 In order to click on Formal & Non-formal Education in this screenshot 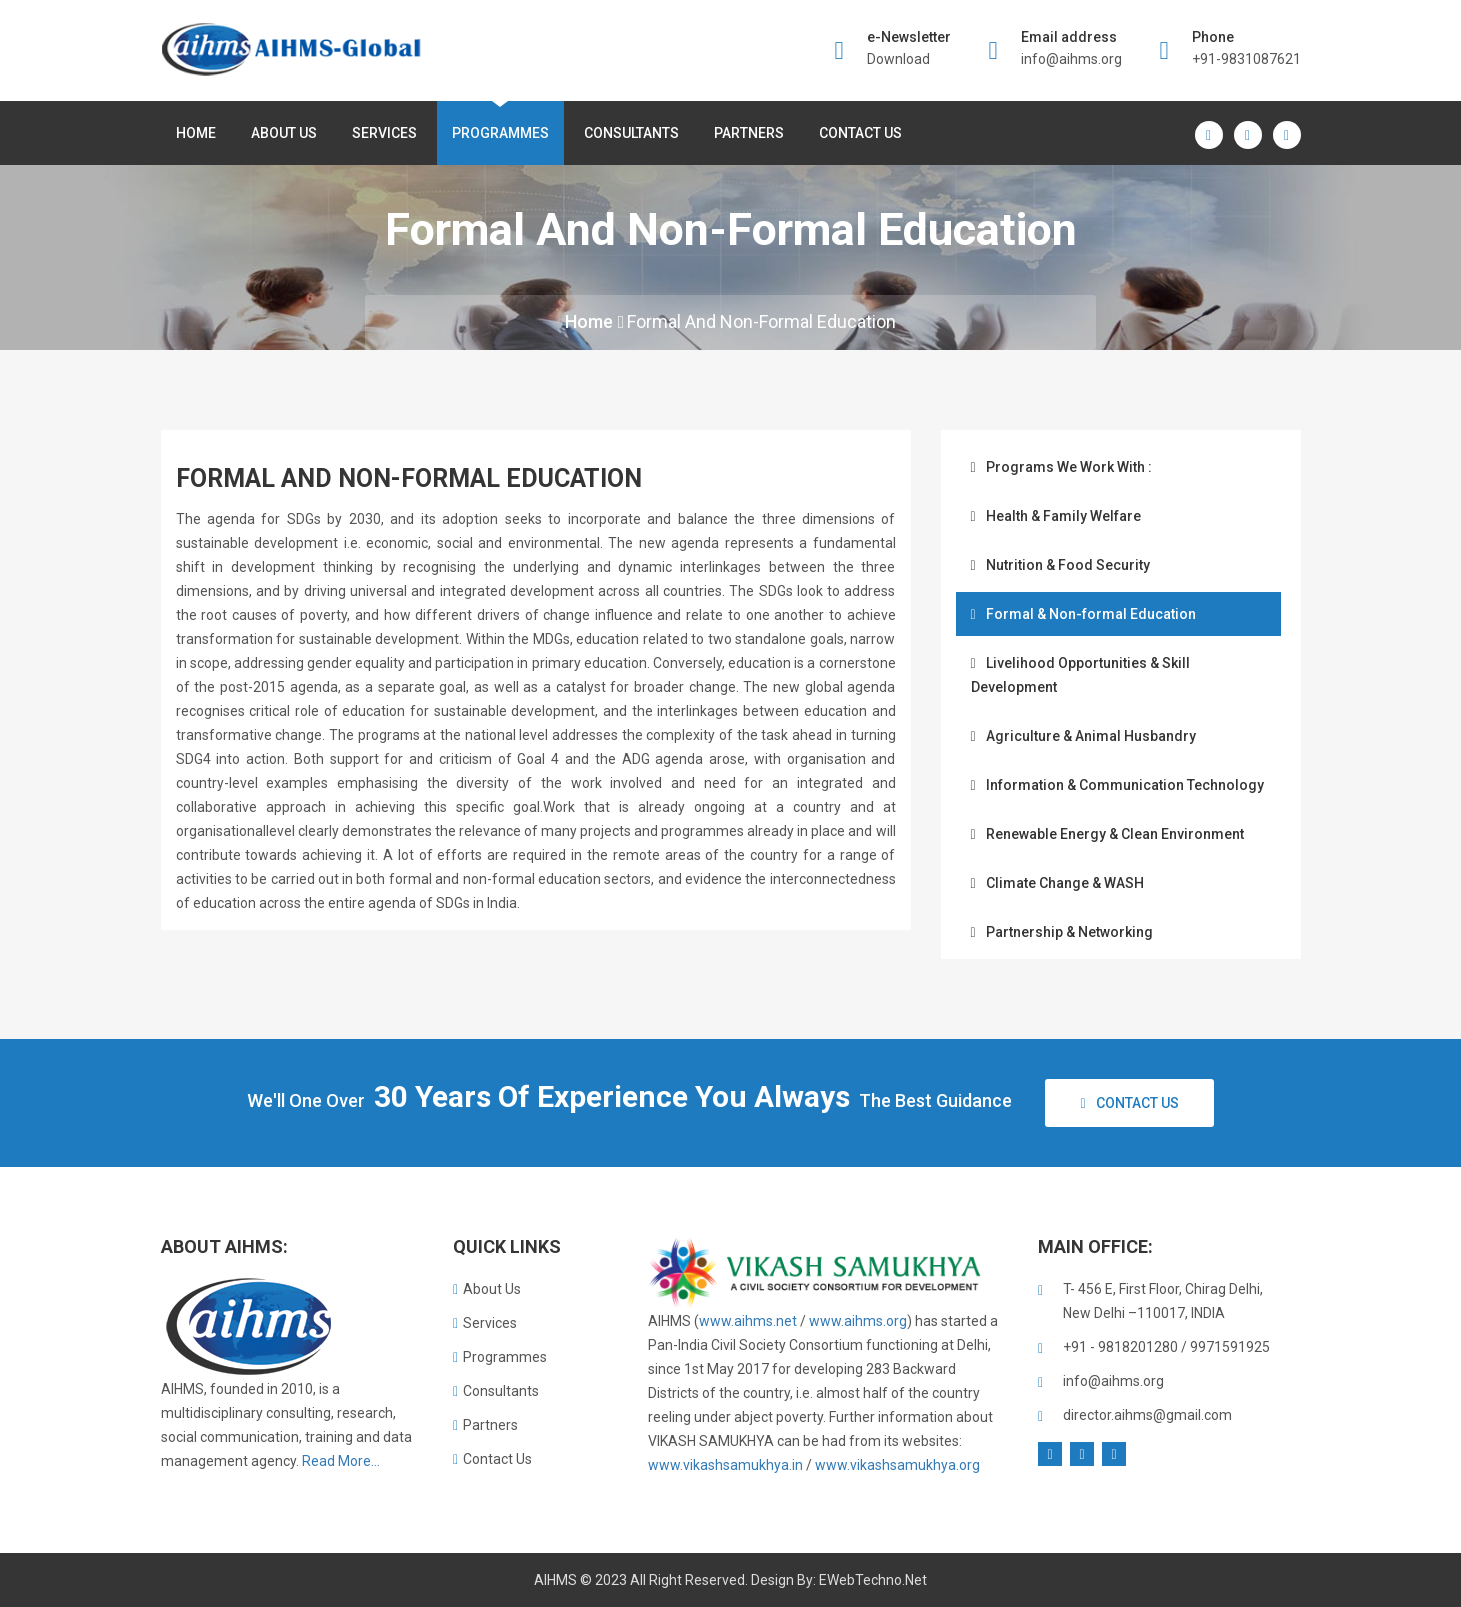, I will do `click(1083, 614)`.